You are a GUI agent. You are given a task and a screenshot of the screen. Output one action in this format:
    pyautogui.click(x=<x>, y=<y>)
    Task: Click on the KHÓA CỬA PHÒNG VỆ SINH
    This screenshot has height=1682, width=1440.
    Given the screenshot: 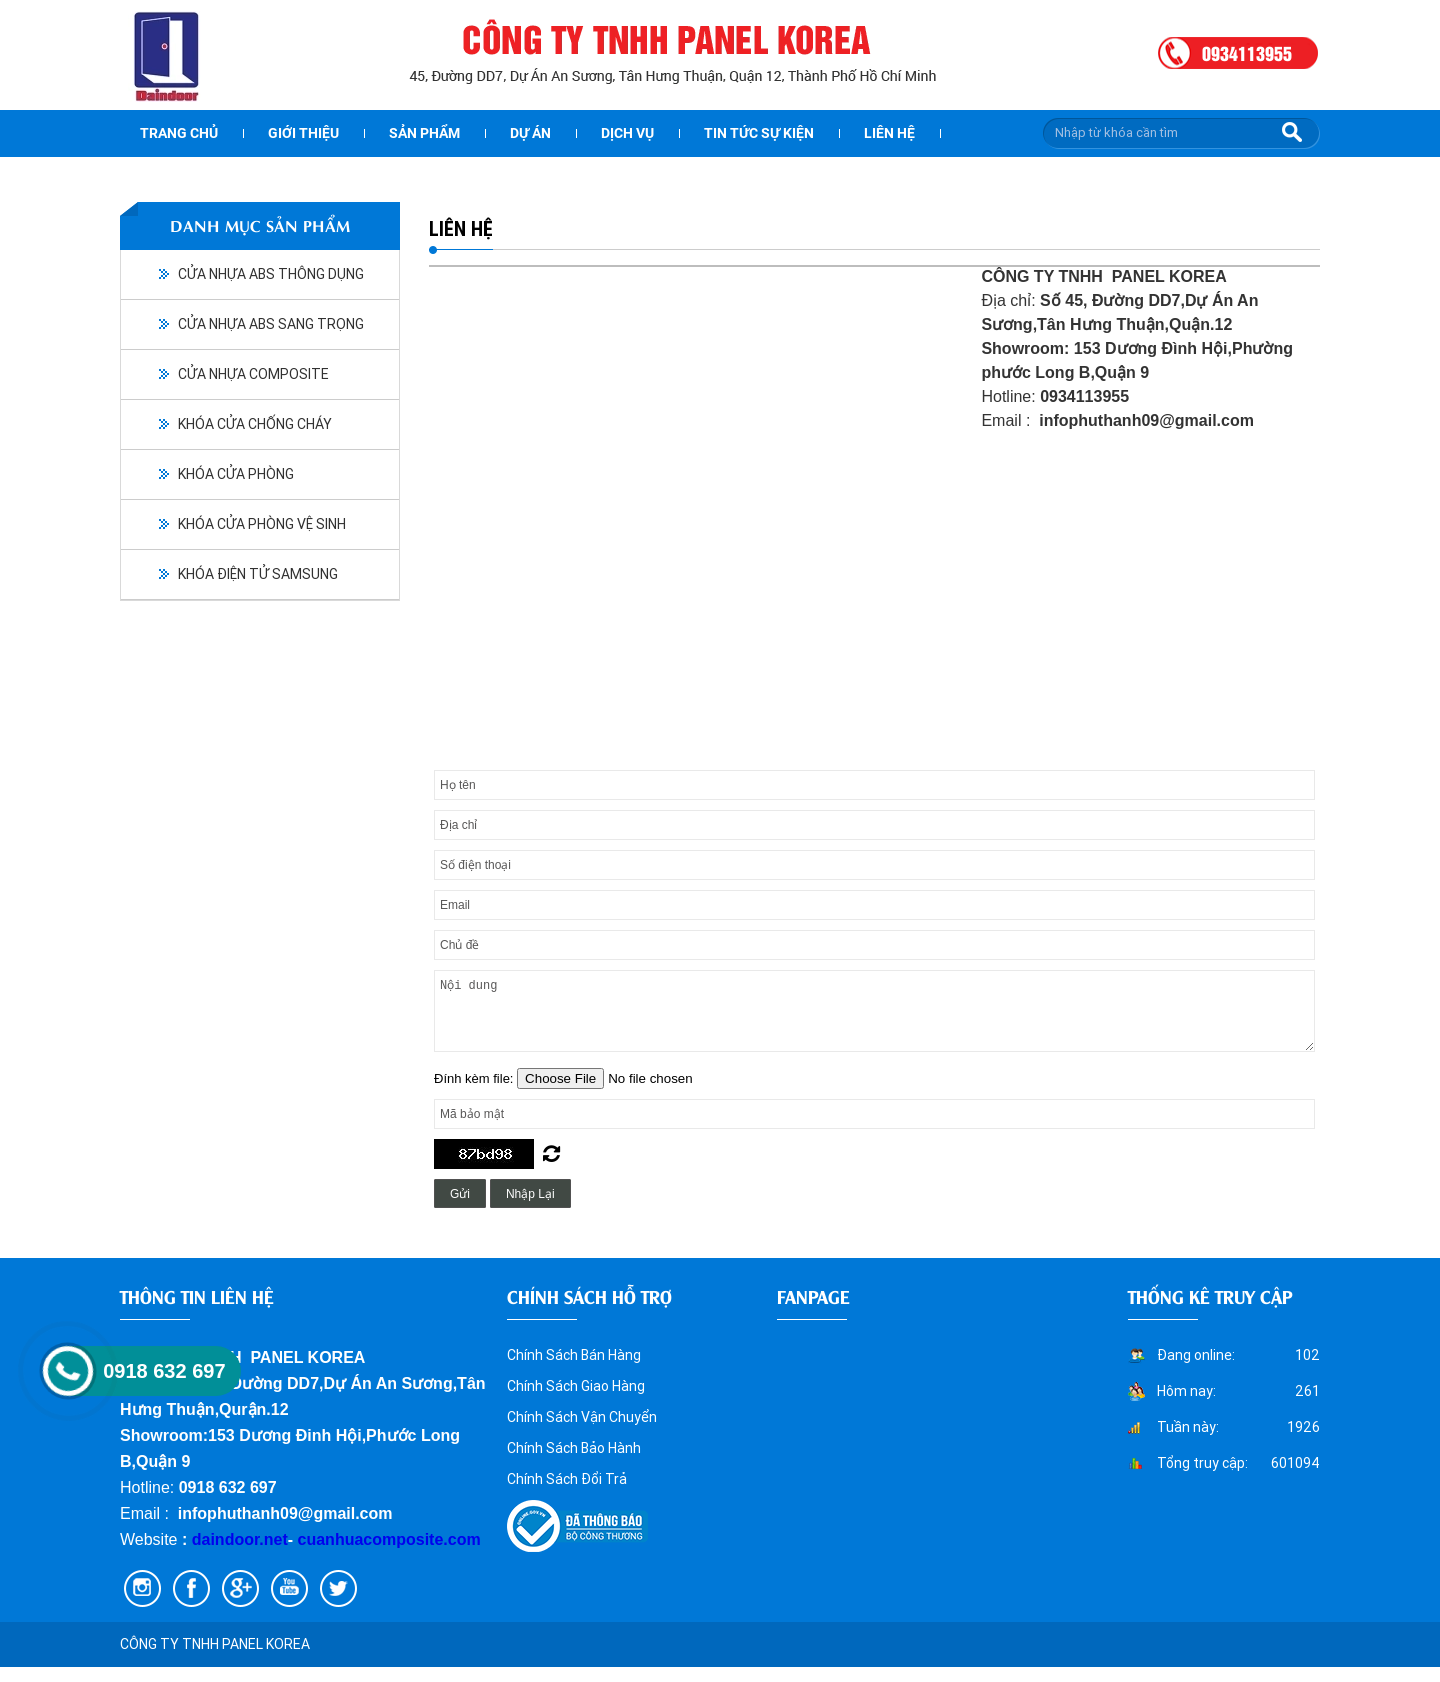 What is the action you would take?
    pyautogui.click(x=262, y=524)
    